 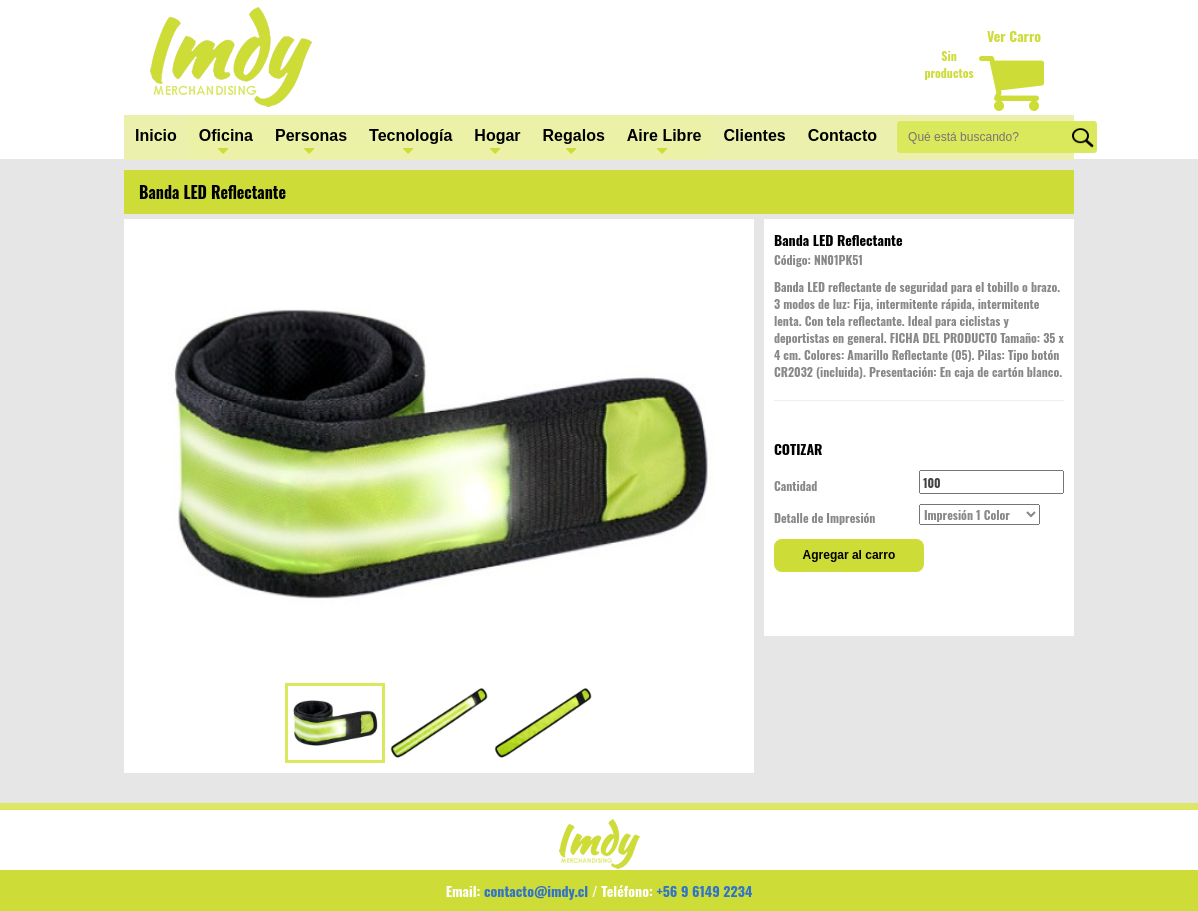 I want to click on contacto@imdy.cl, so click(x=536, y=890).